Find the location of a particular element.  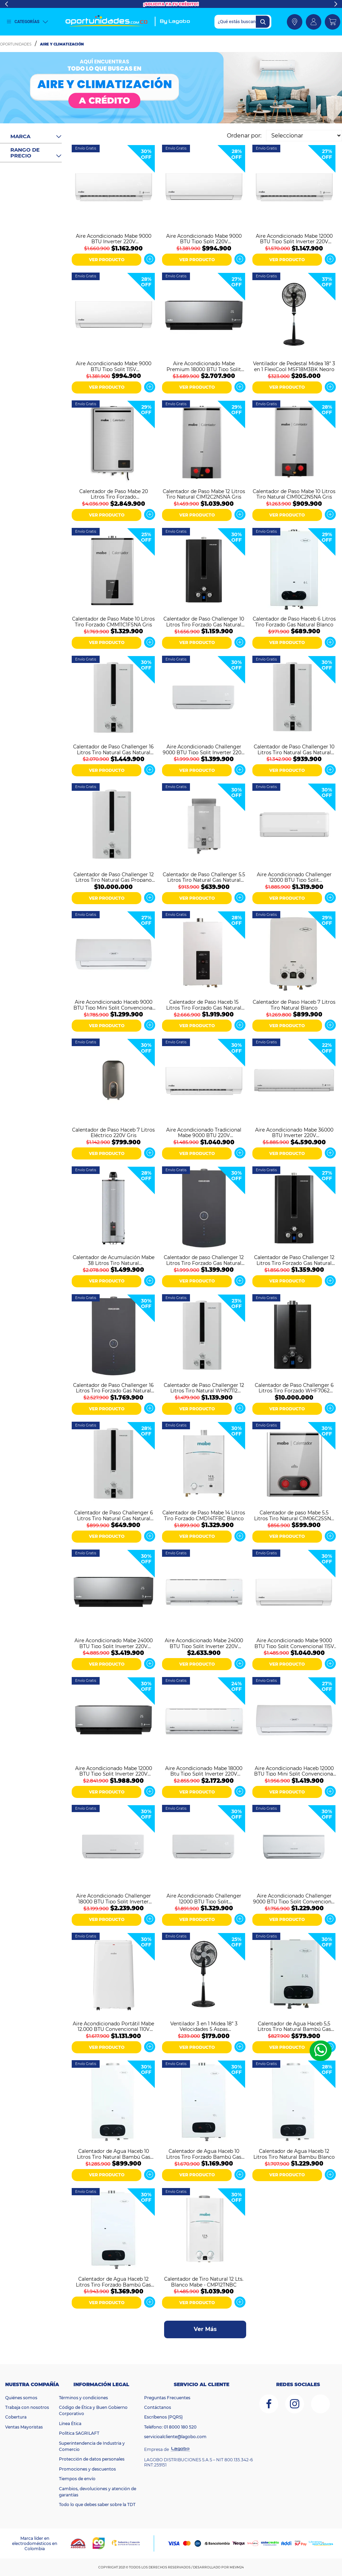

VER PRODUCTO is located at coordinates (106, 259).